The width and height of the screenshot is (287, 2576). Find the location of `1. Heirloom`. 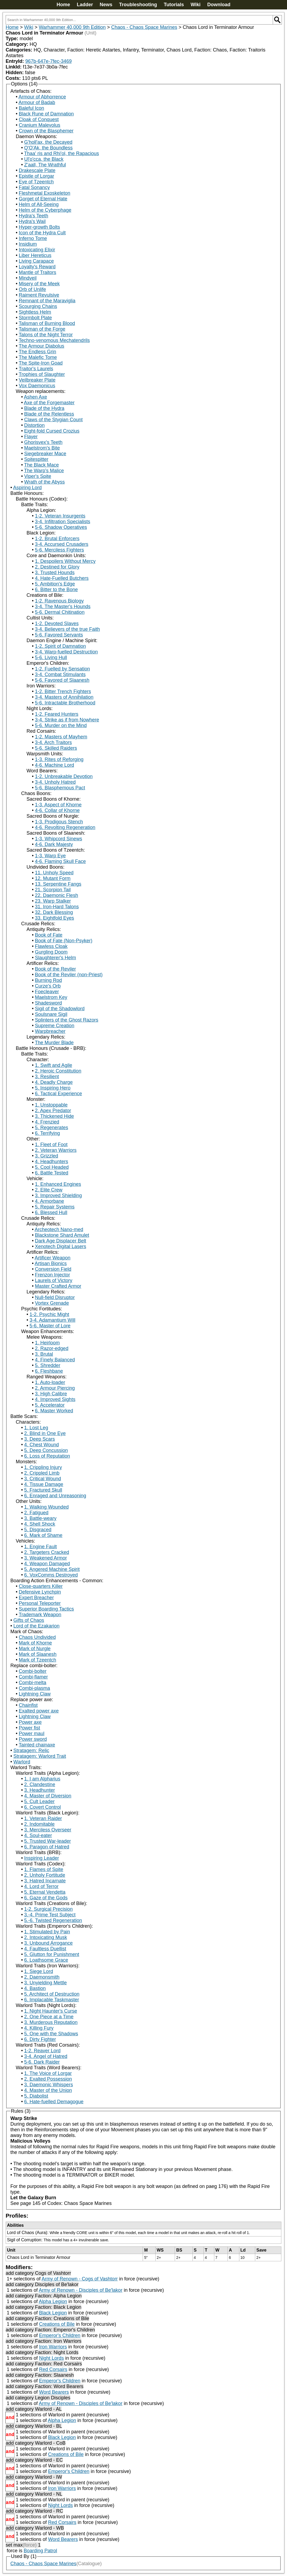

1. Heirloom is located at coordinates (47, 1342).